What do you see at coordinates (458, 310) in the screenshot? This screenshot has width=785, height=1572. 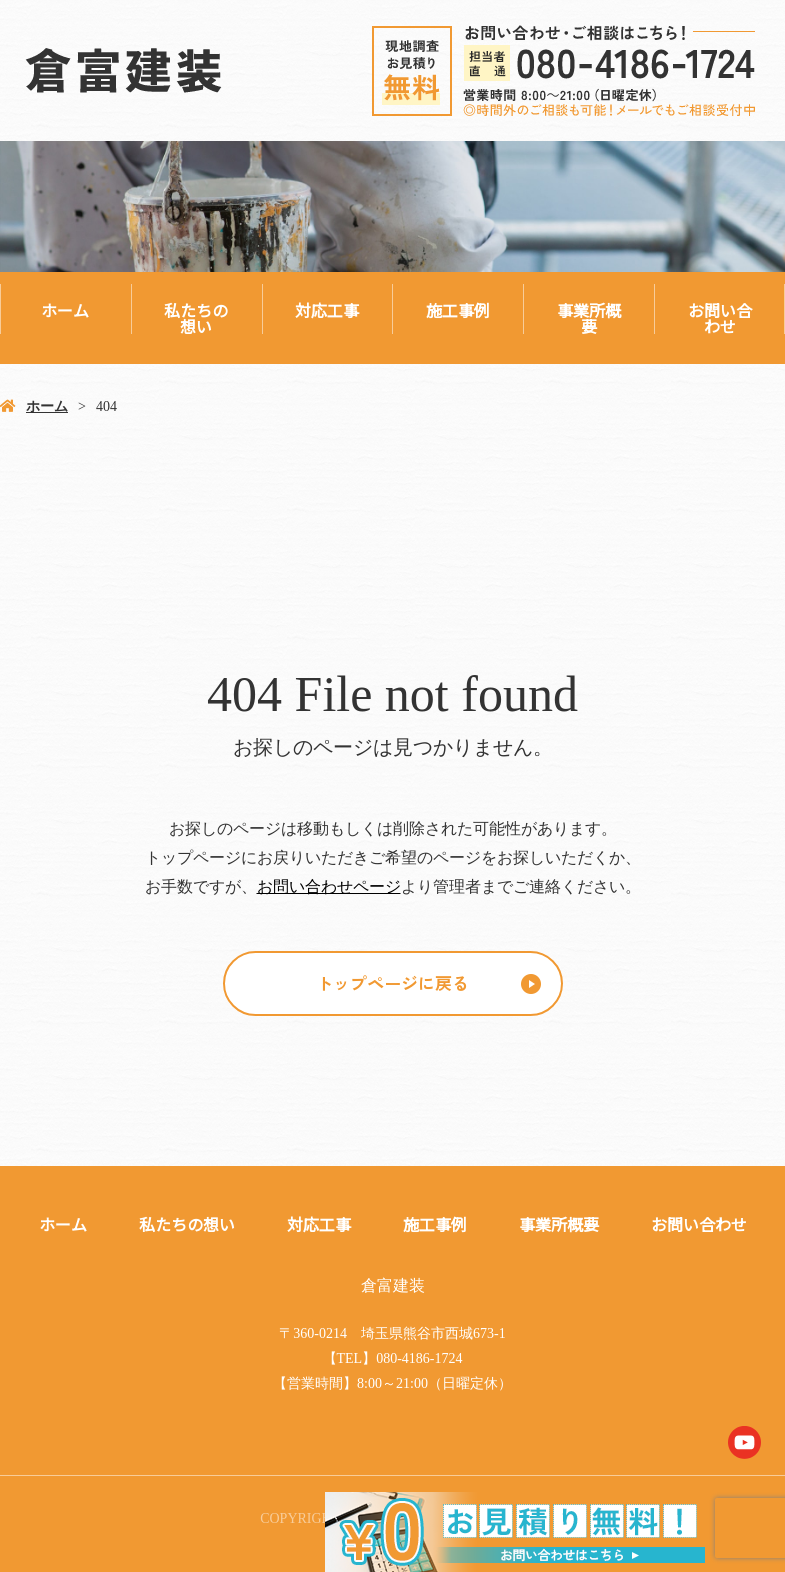 I see `施工事例` at bounding box center [458, 310].